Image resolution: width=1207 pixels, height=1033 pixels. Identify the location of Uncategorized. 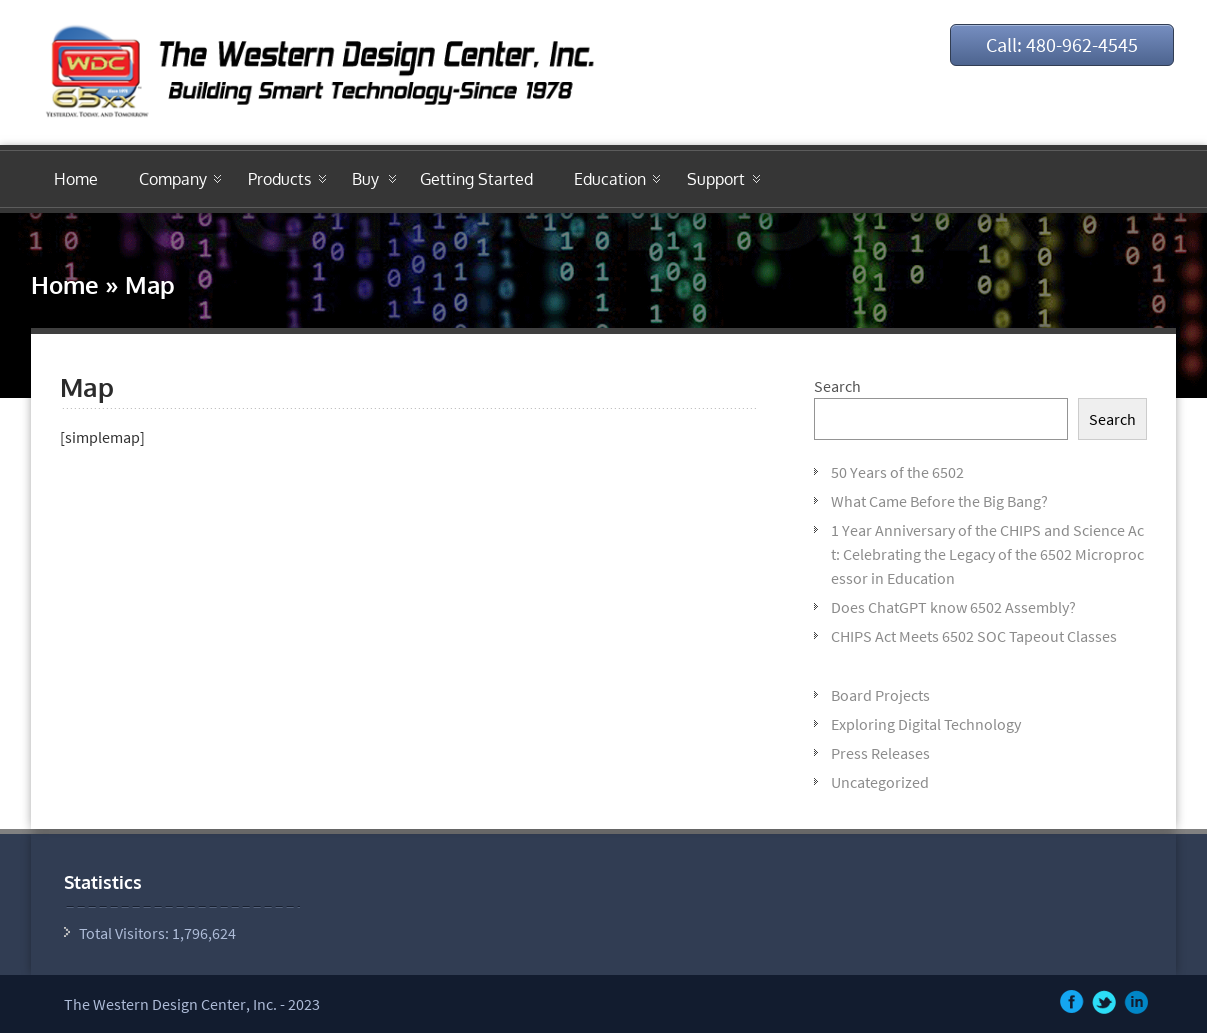
(880, 782).